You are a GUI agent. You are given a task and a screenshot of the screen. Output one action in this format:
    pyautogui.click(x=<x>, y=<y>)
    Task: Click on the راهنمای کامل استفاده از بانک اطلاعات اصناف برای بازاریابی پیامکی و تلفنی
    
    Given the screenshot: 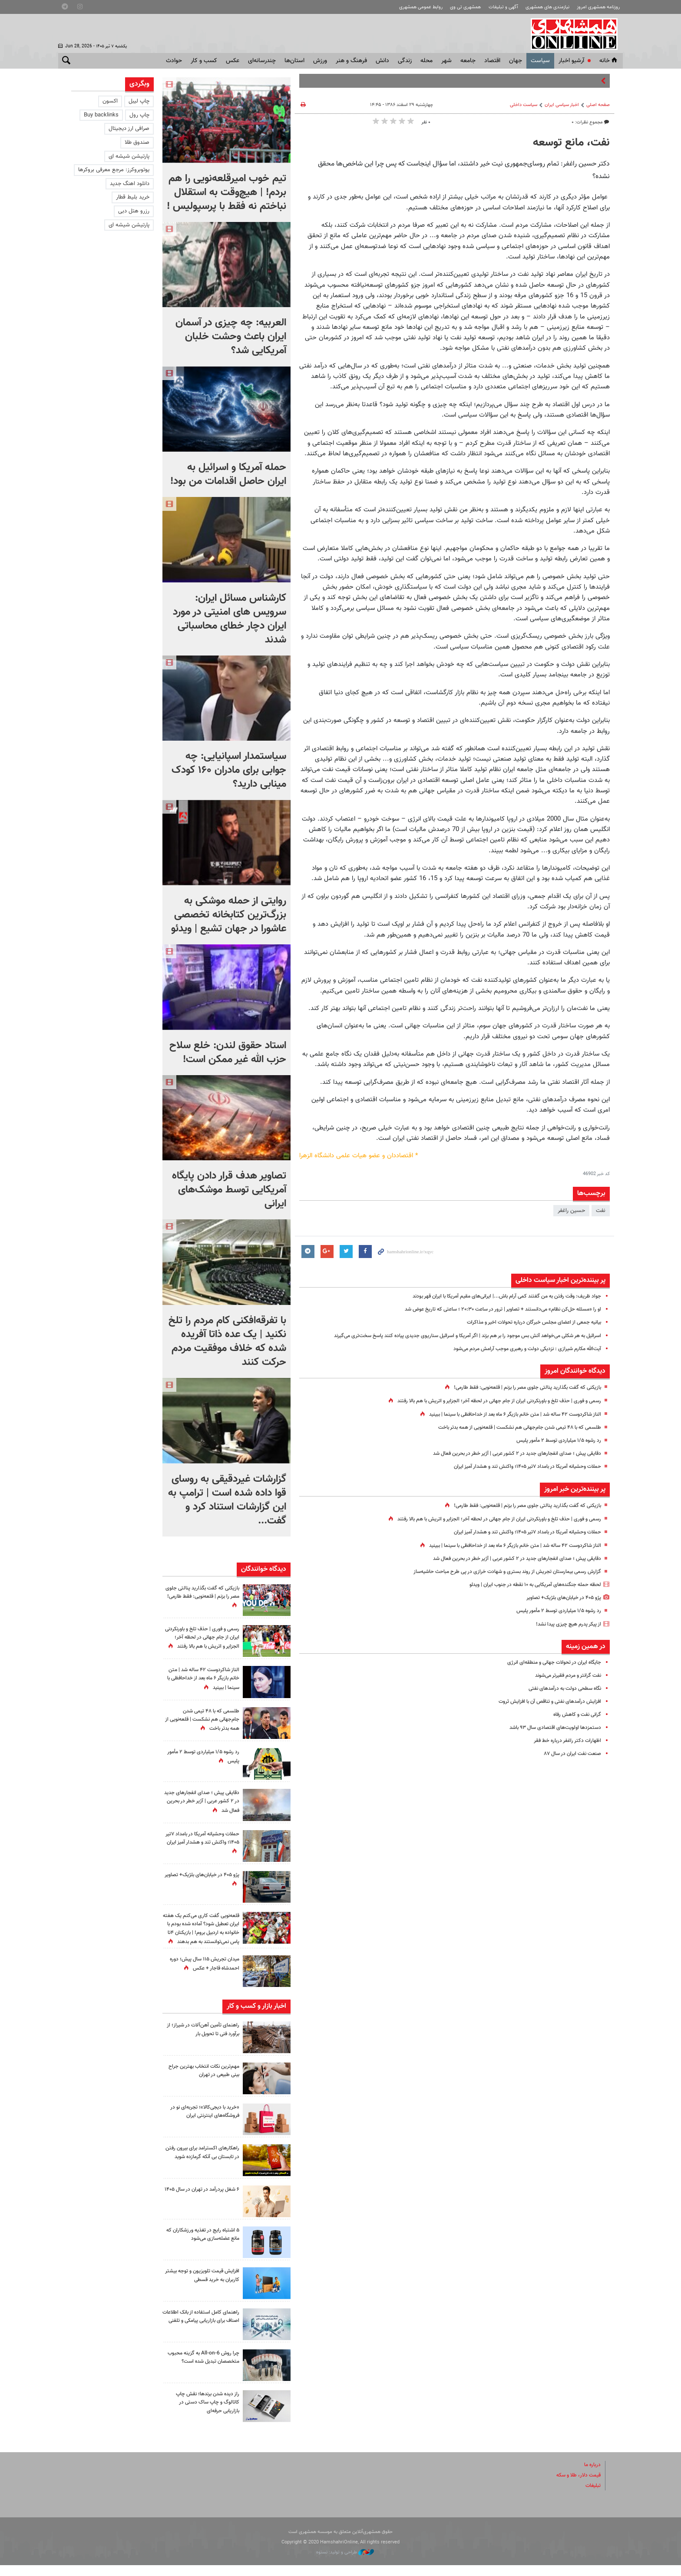 What is the action you would take?
    pyautogui.click(x=207, y=2331)
    